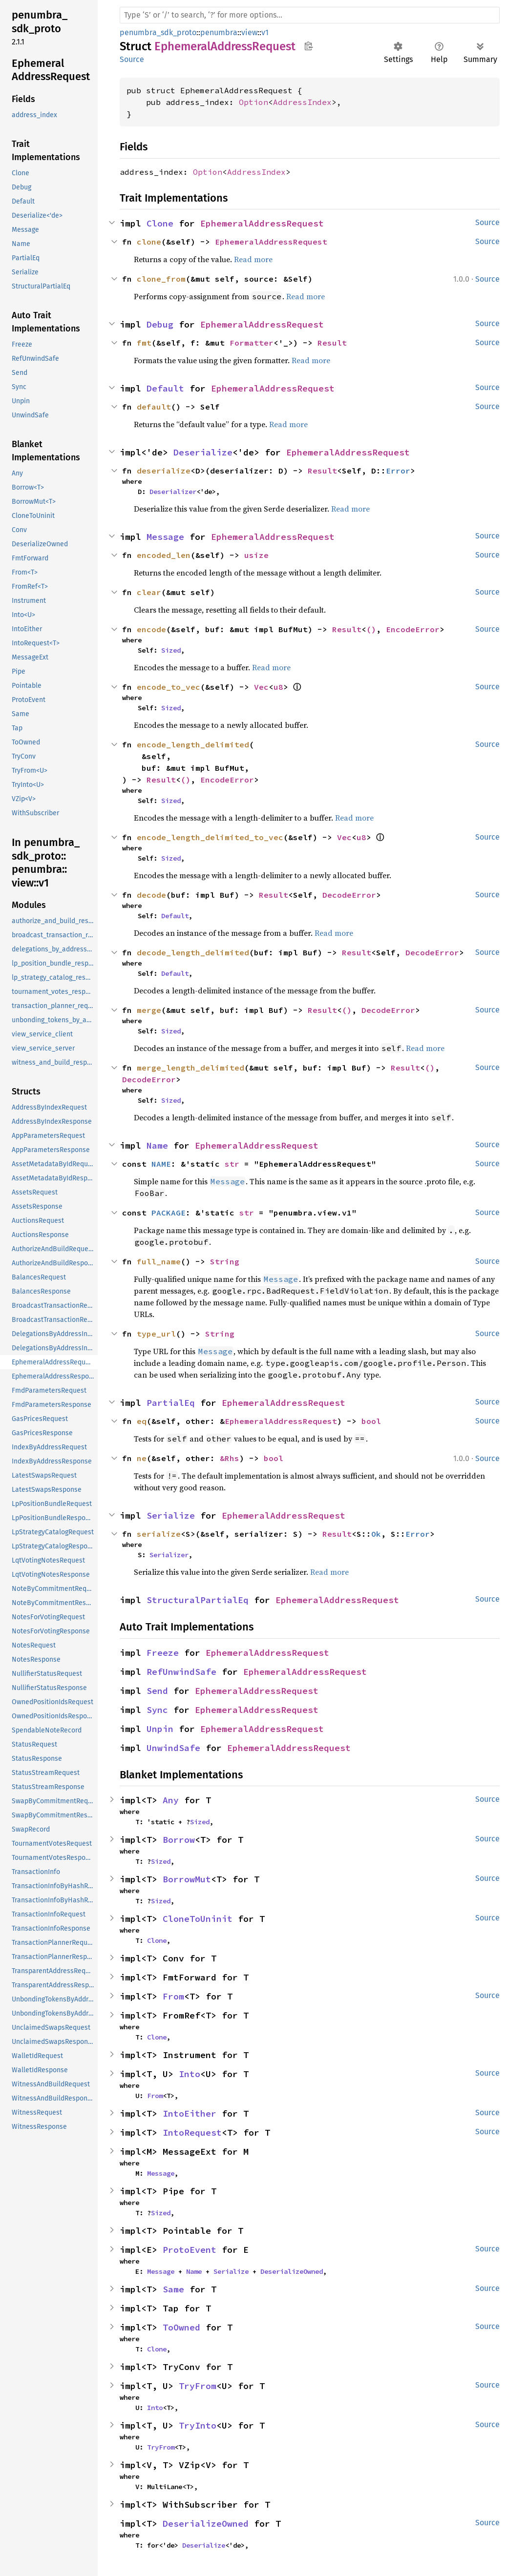 This screenshot has width=507, height=2576. What do you see at coordinates (252, 343) in the screenshot?
I see `Formatter` at bounding box center [252, 343].